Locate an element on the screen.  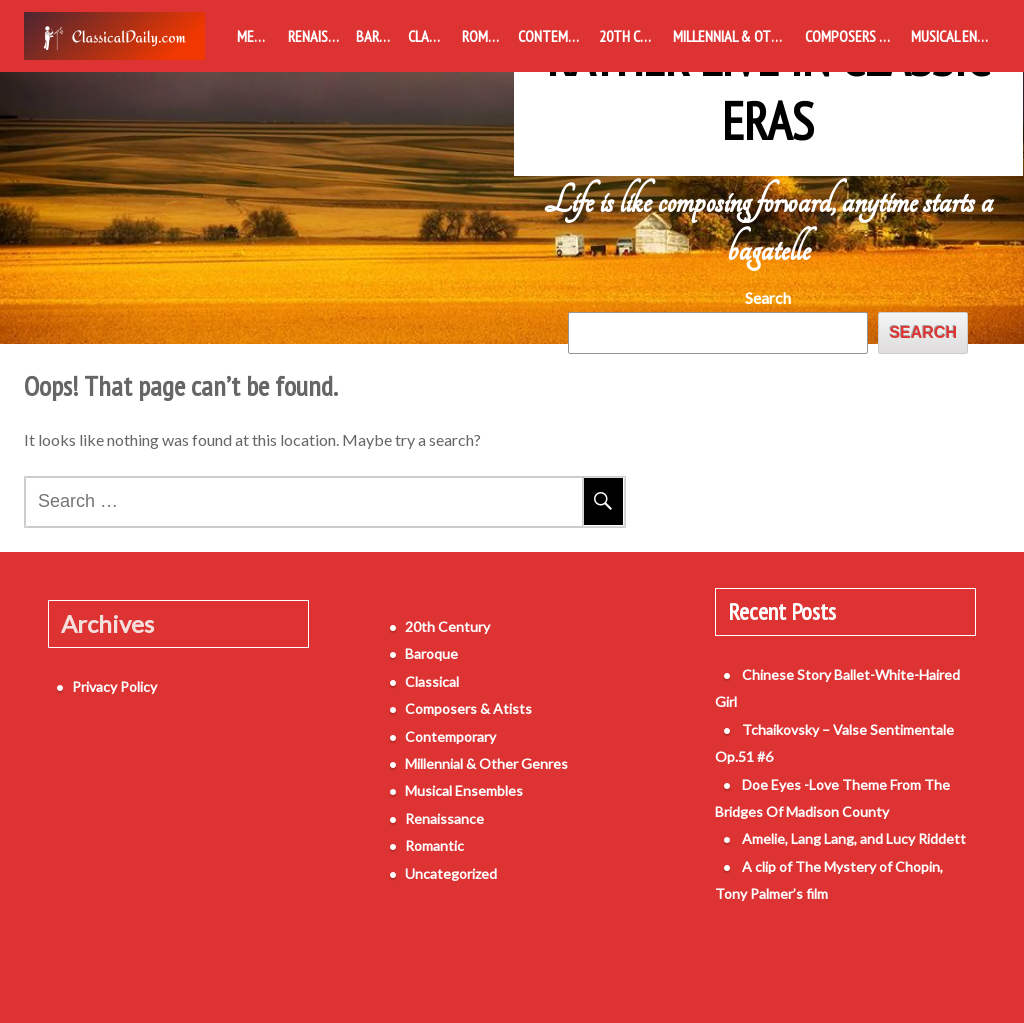
Millennial & Other Genres is located at coordinates (735, 36).